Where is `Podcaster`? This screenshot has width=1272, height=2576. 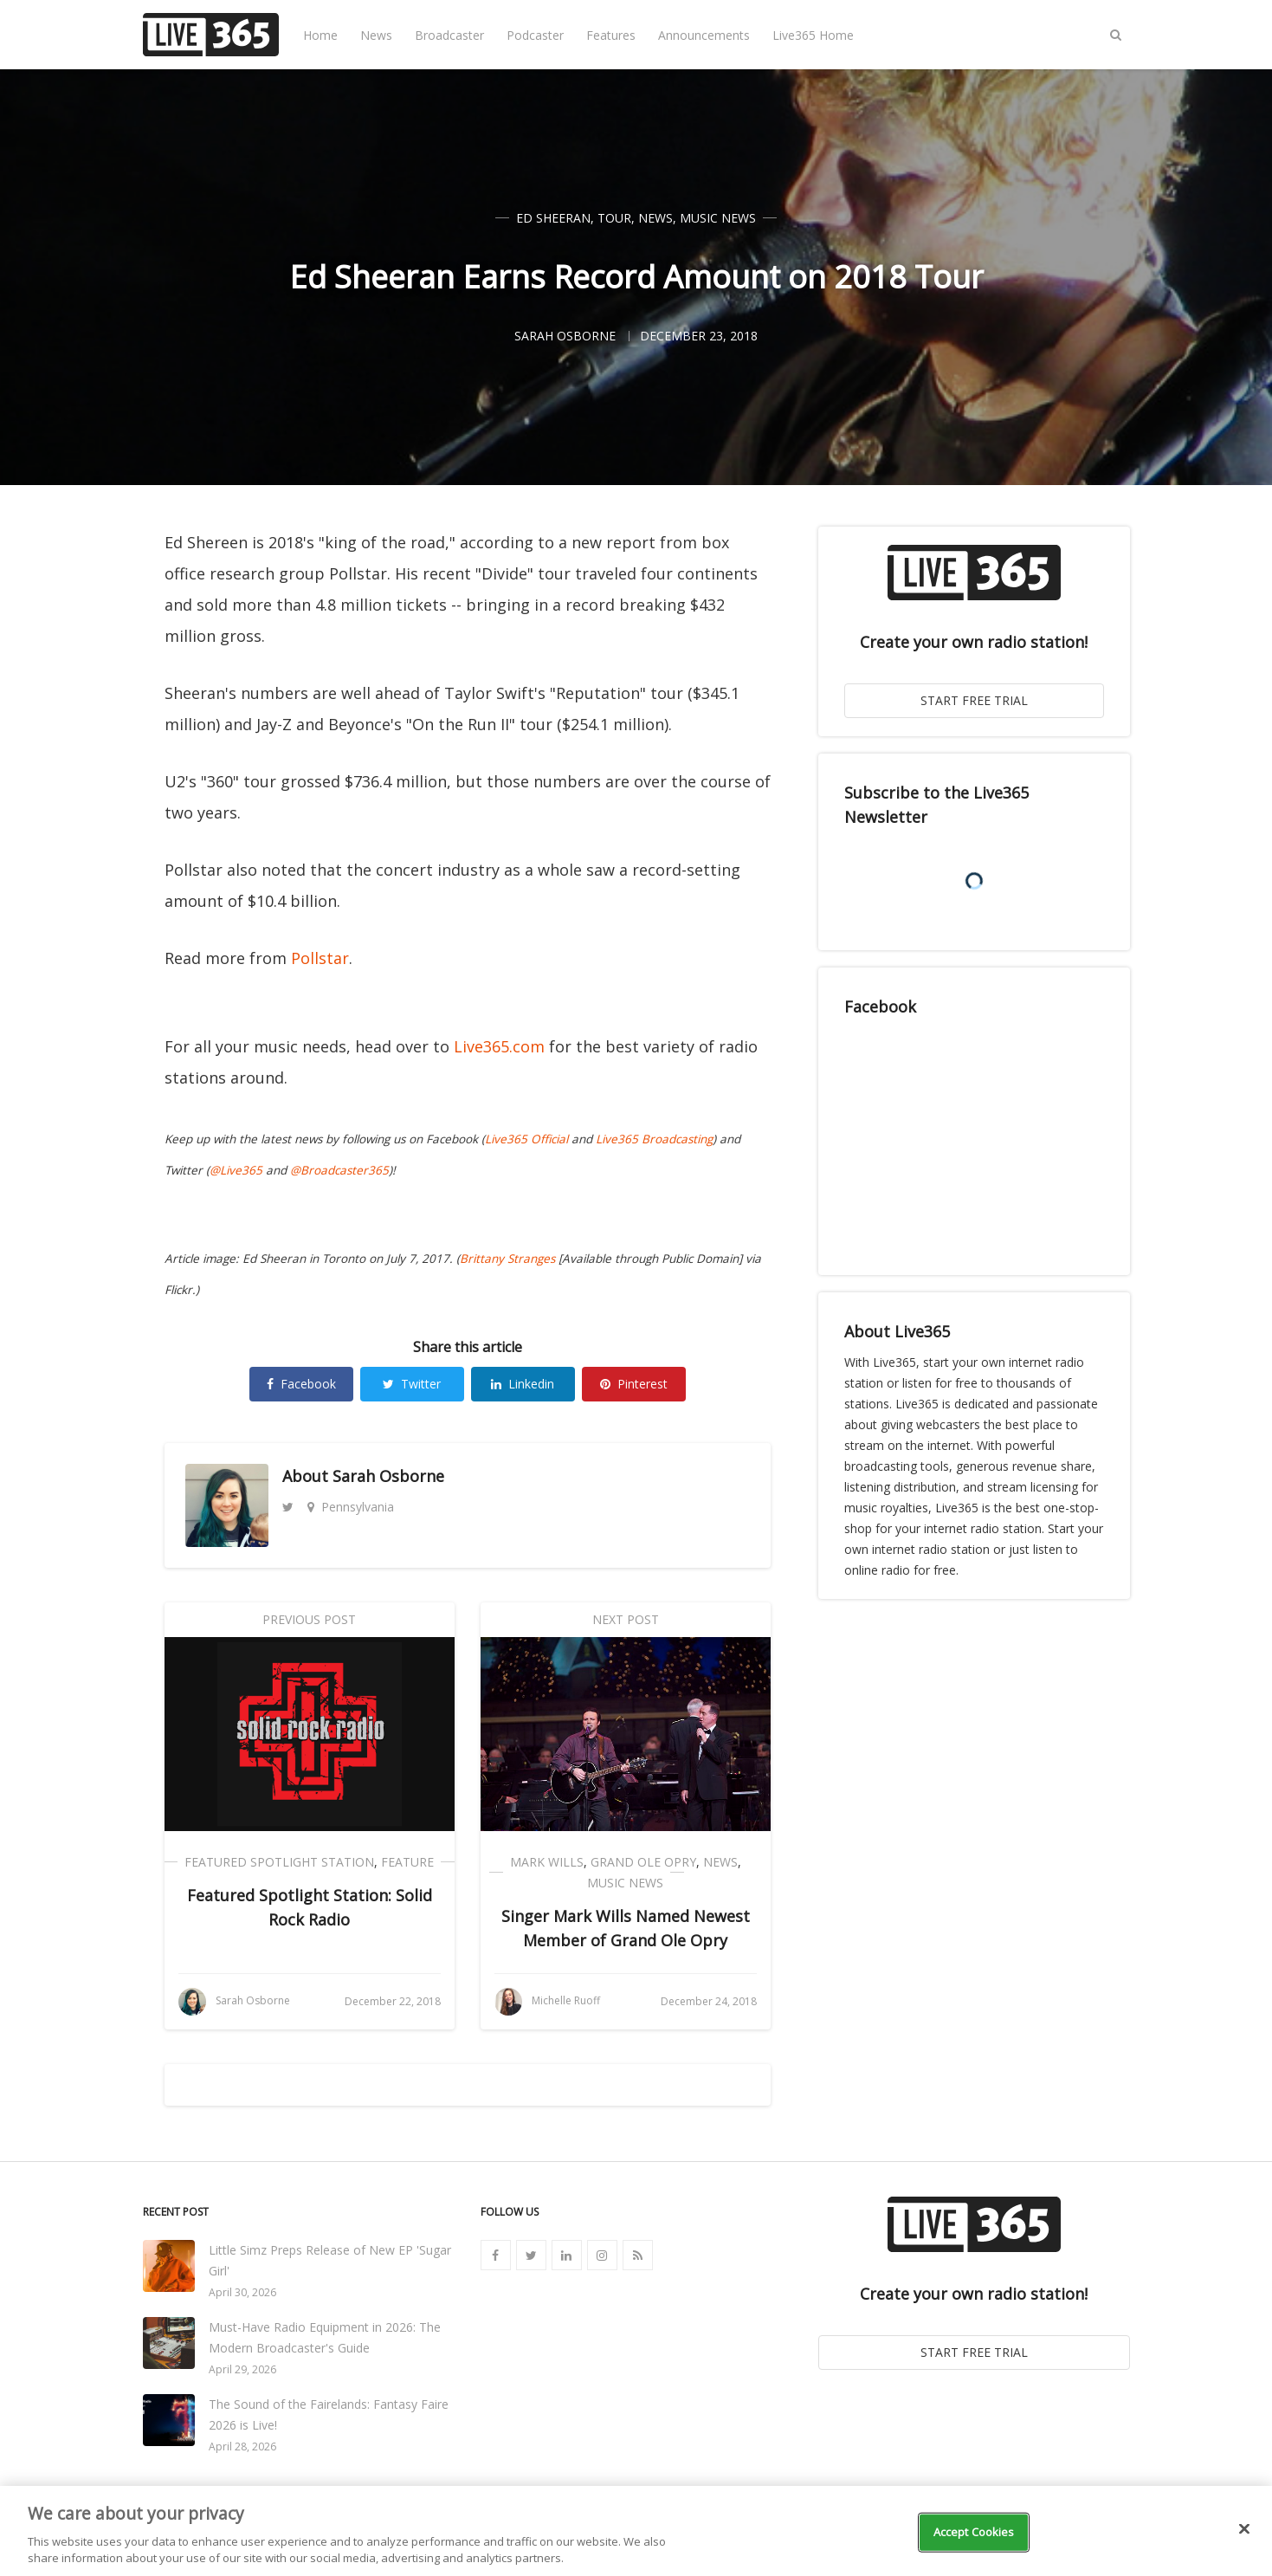 Podcaster is located at coordinates (535, 35).